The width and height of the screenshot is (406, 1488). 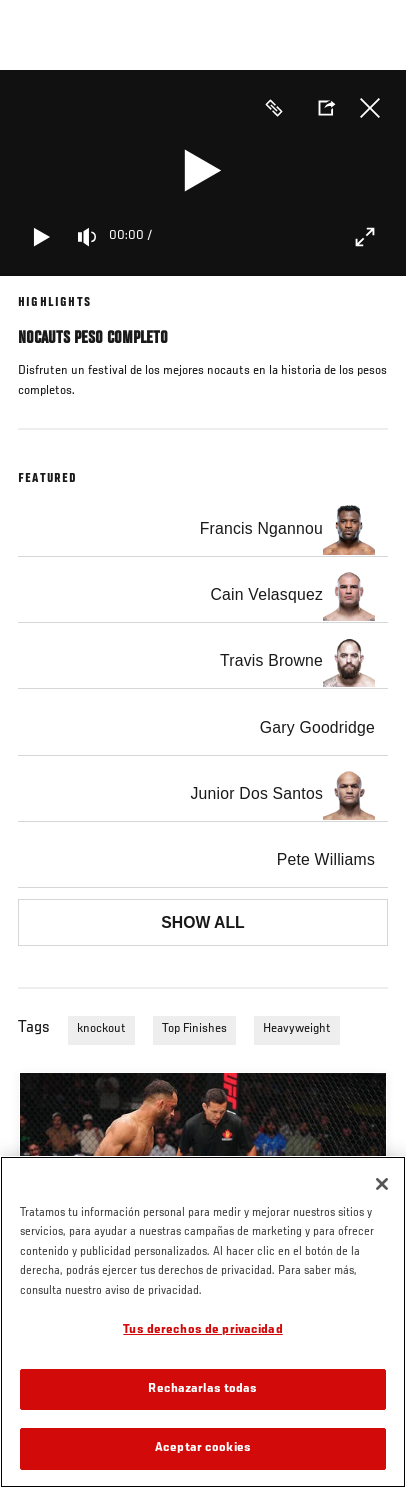 I want to click on Show all, so click(x=202, y=922).